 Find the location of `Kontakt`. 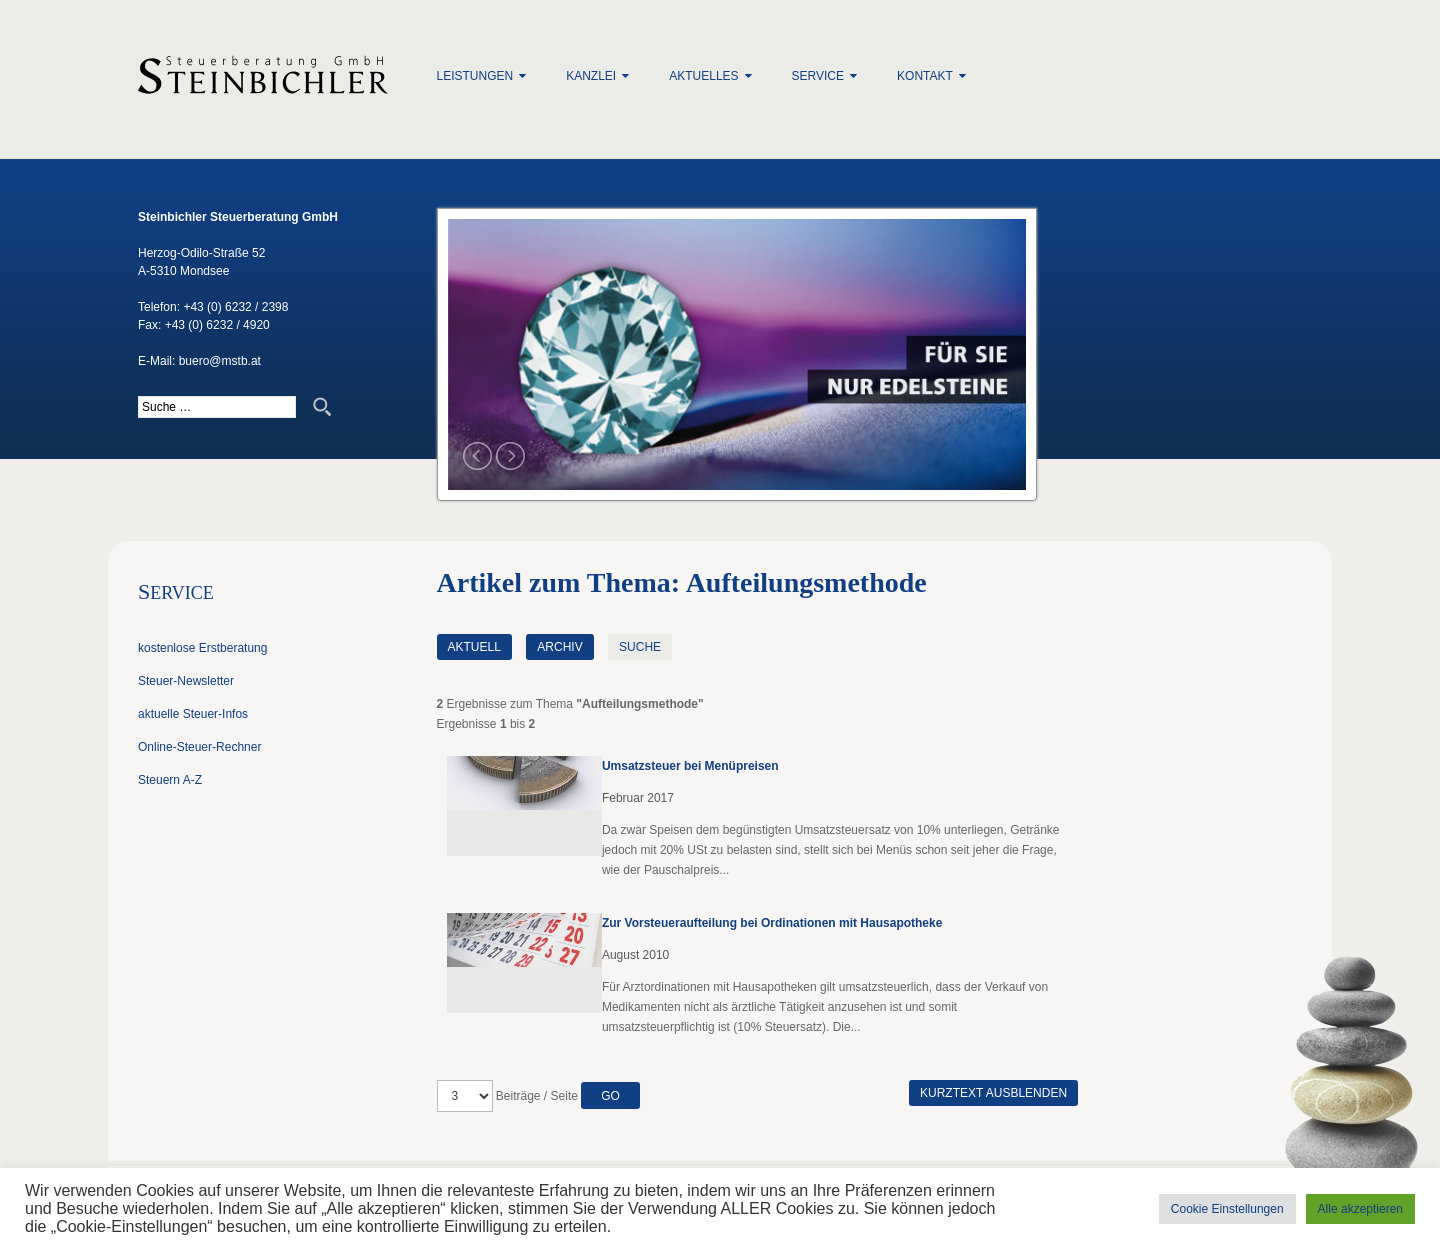

Kontakt is located at coordinates (925, 76).